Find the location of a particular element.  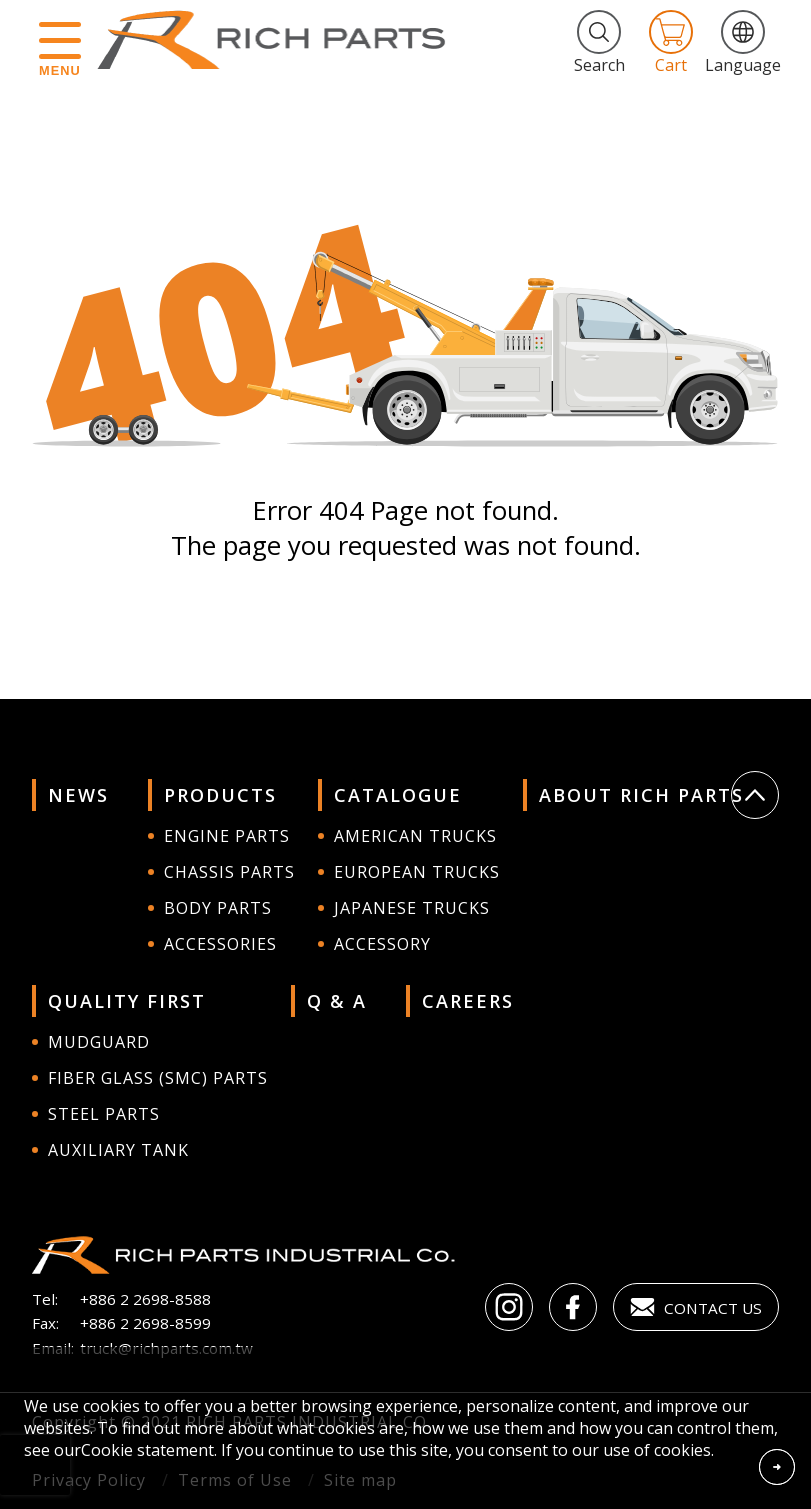

Contact Us is located at coordinates (713, 1308).